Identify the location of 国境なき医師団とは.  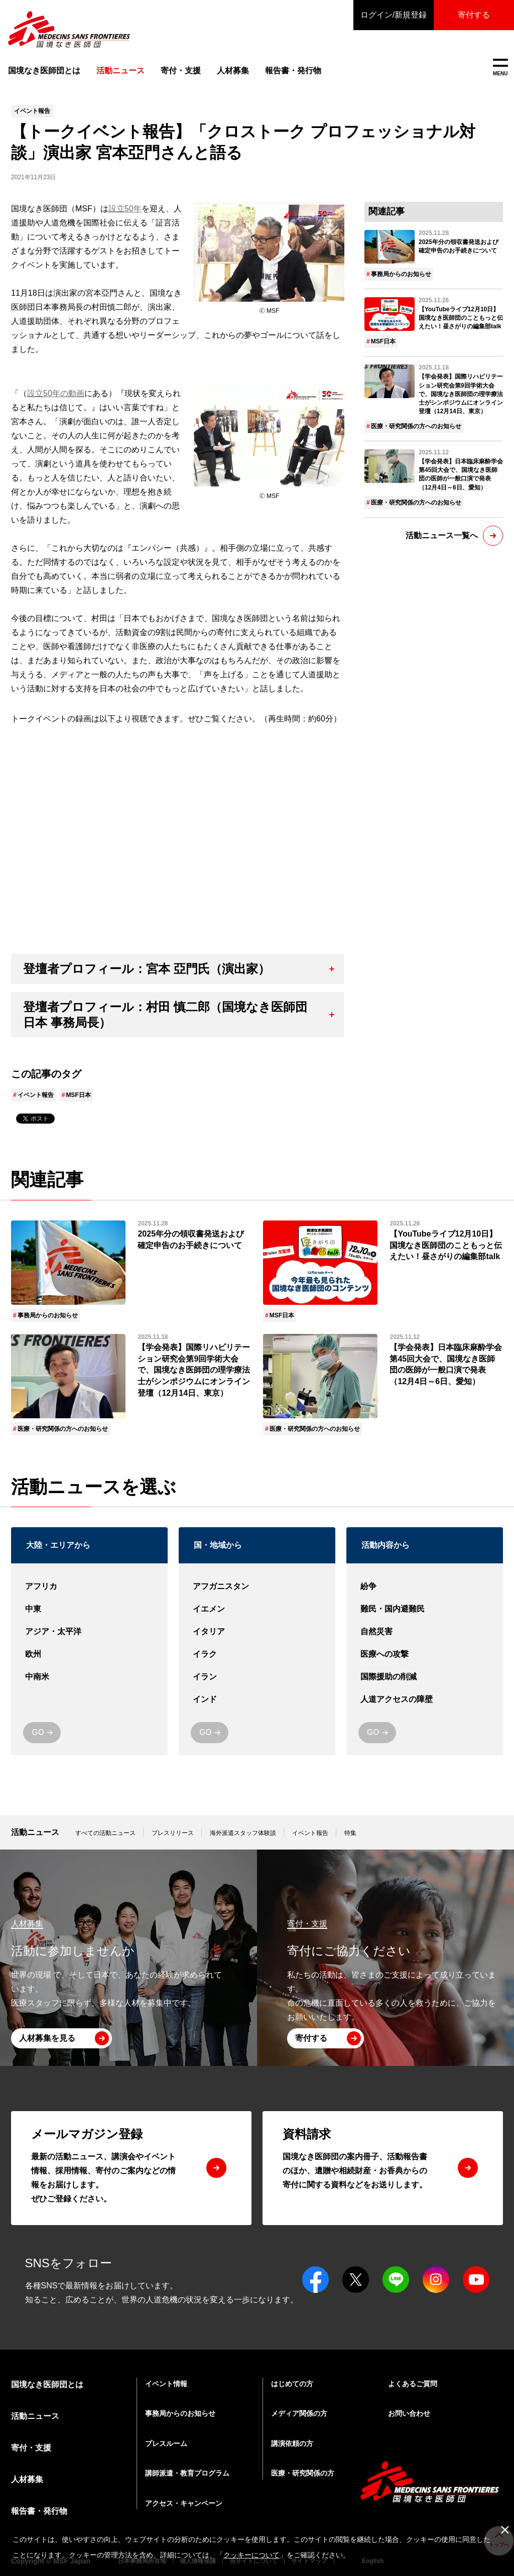
(44, 70).